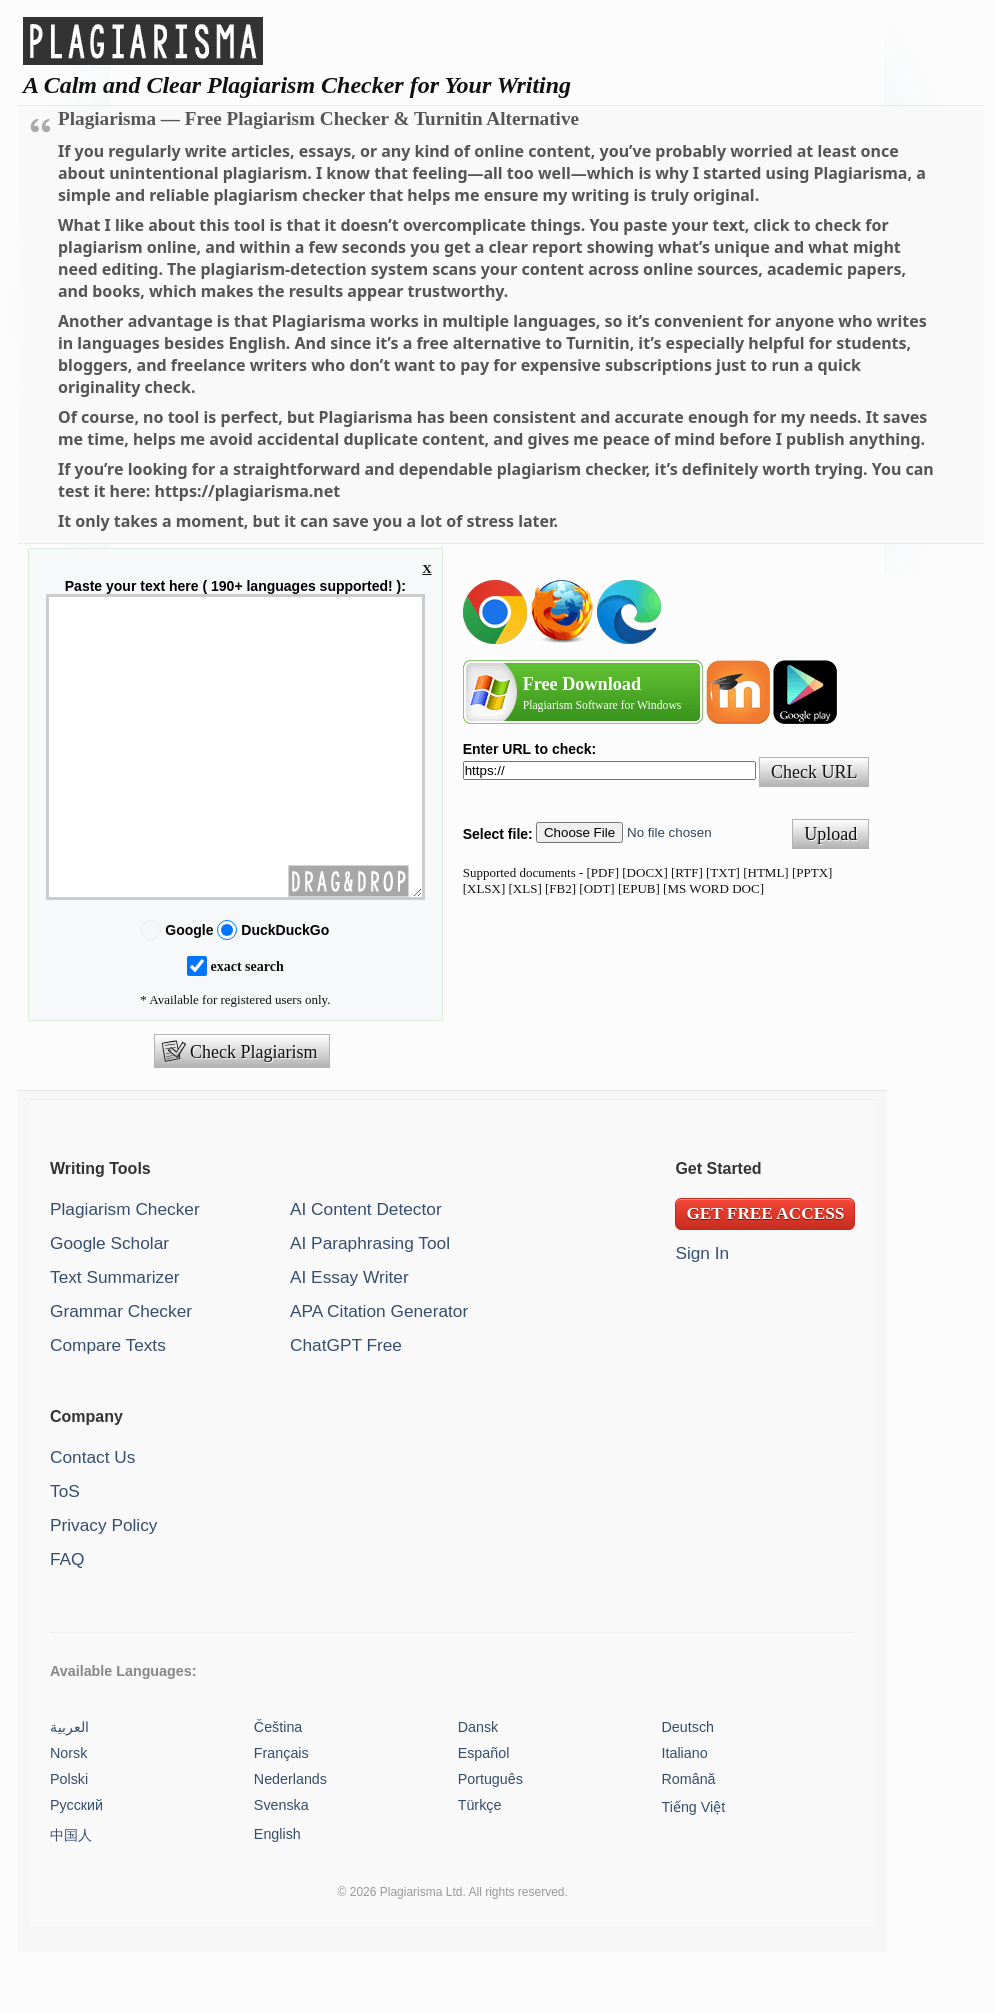 The width and height of the screenshot is (994, 2014). Describe the element at coordinates (121, 1371) in the screenshot. I see `Grammar Checker` at that location.